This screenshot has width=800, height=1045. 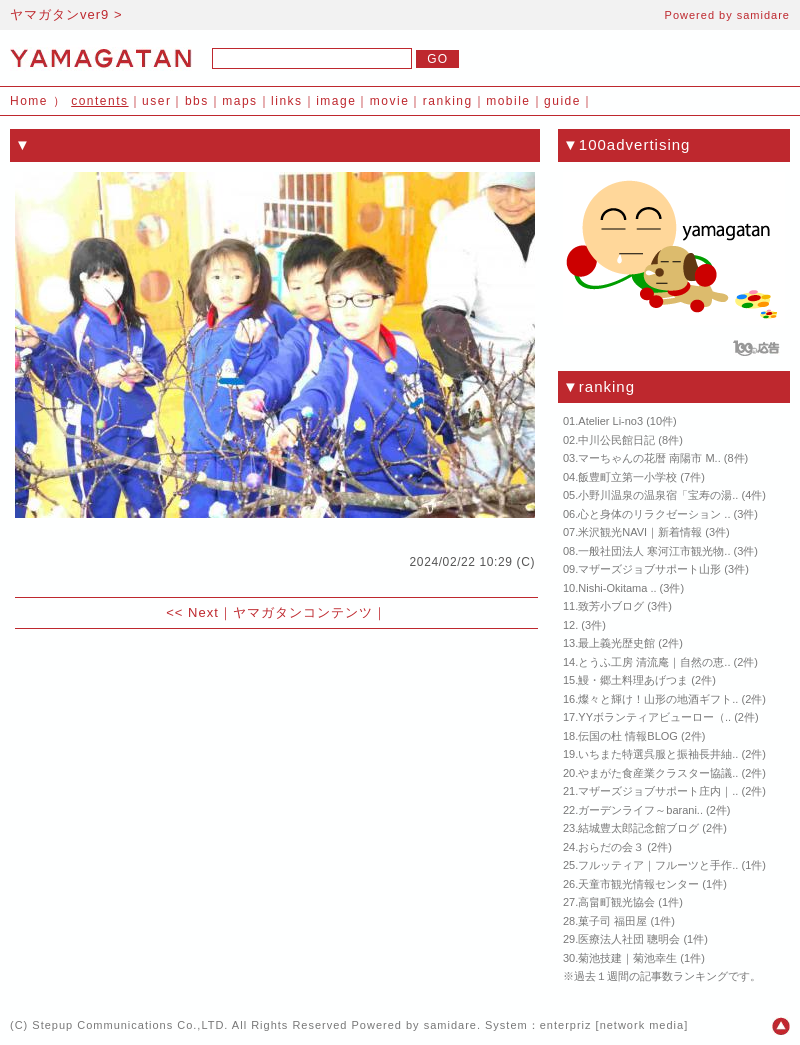 What do you see at coordinates (59, 14) in the screenshot?
I see `ヤマガタンver9` at bounding box center [59, 14].